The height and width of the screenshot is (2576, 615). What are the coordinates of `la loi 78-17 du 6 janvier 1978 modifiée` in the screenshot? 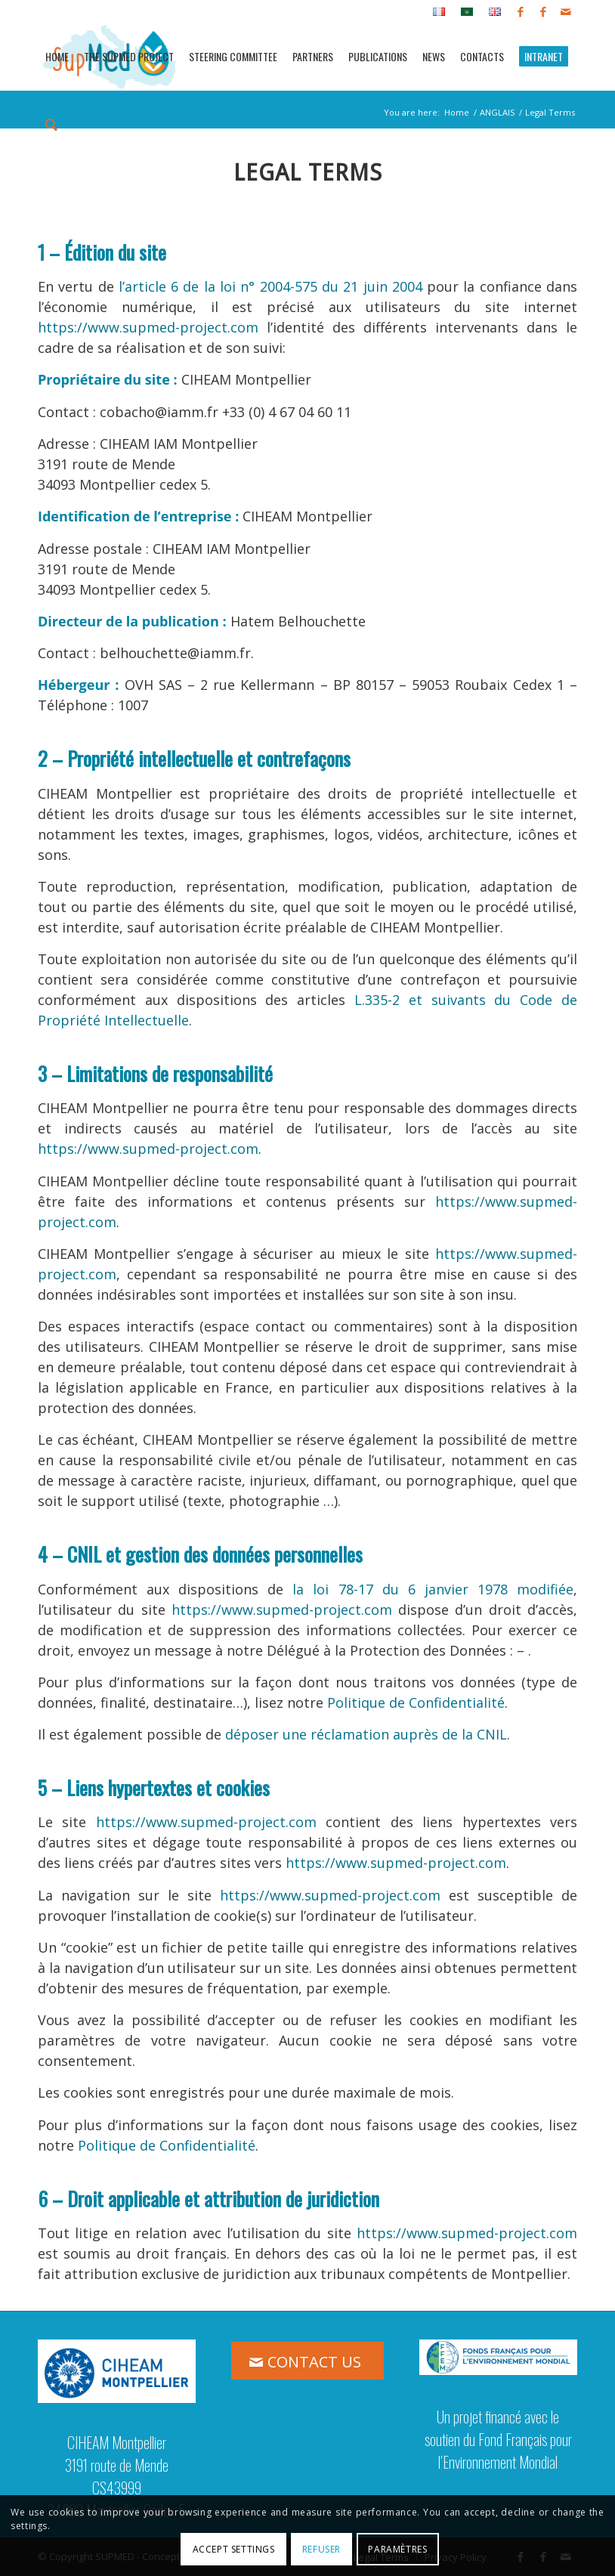 It's located at (432, 1589).